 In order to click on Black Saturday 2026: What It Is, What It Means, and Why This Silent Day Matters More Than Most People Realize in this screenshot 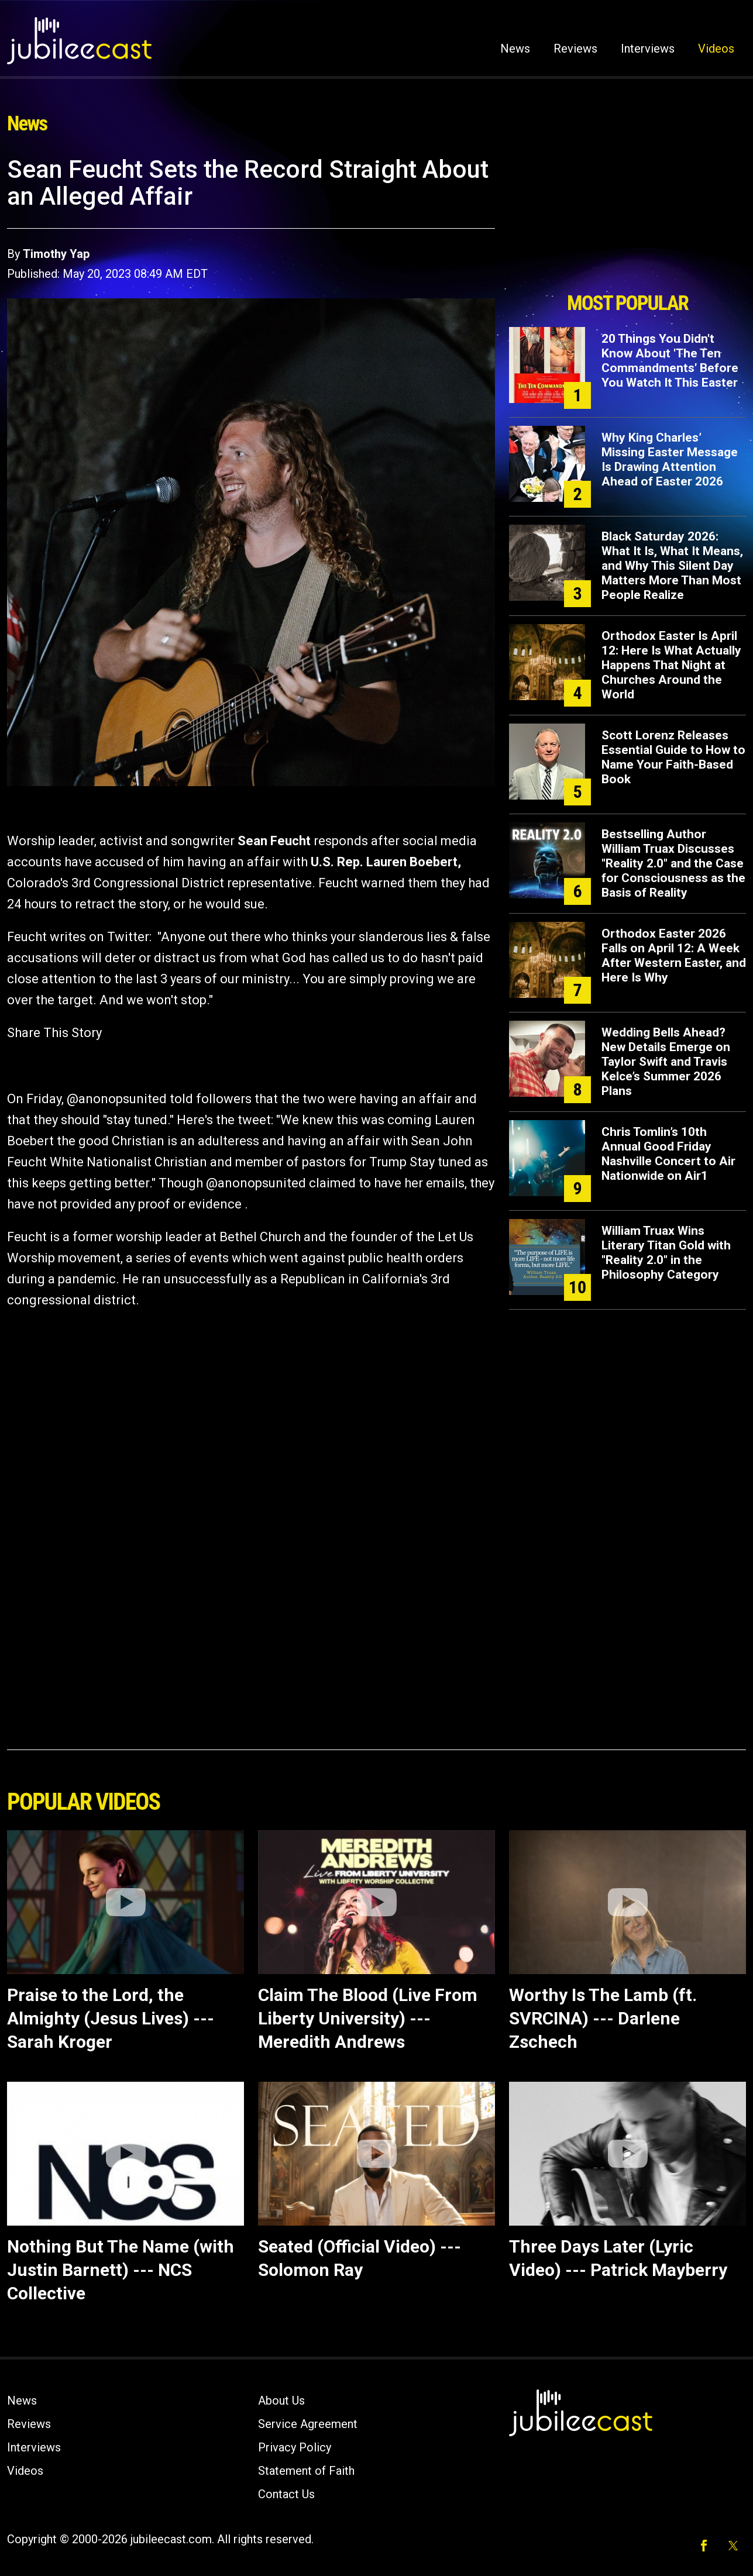, I will do `click(672, 565)`.